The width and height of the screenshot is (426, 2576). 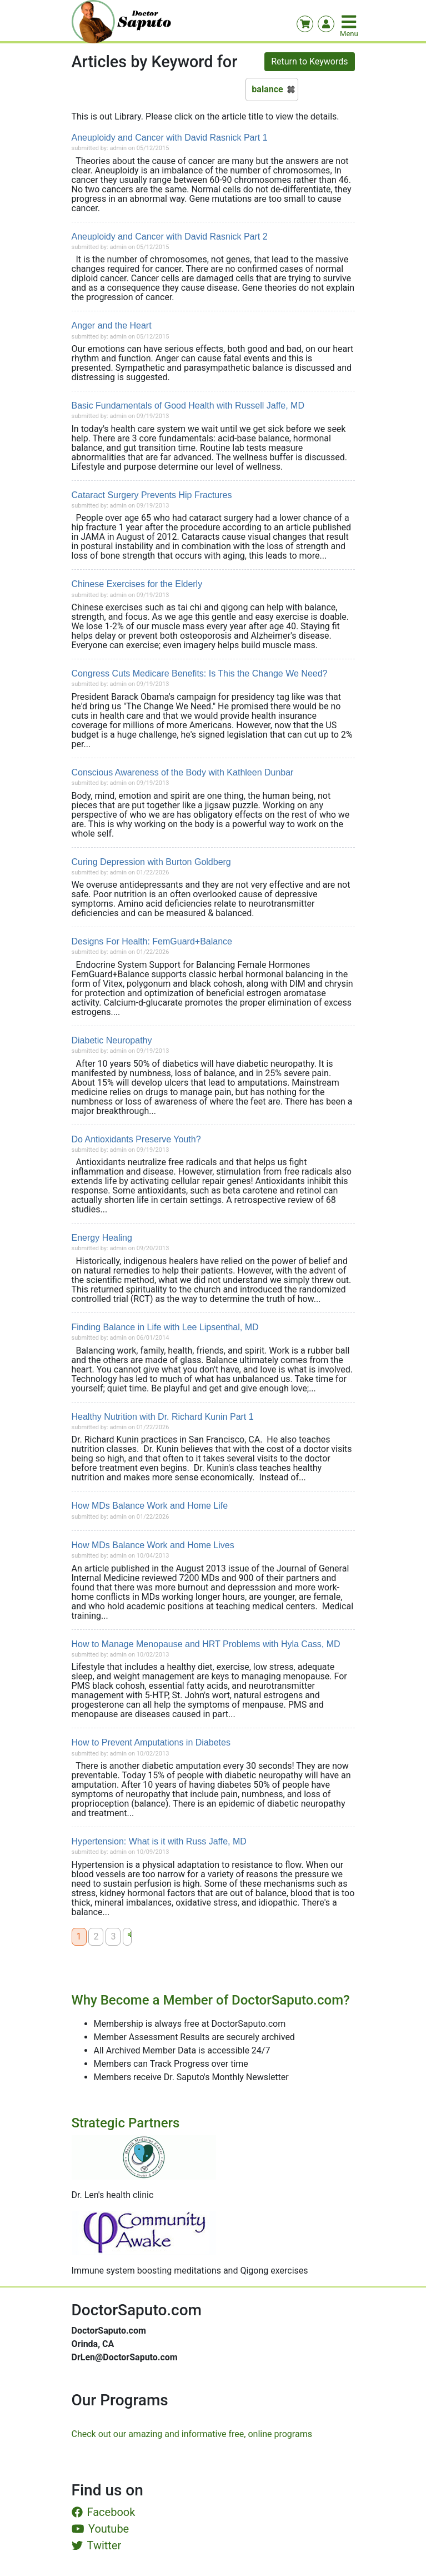 I want to click on How MDs Balance Work and Home Life, so click(x=150, y=1505).